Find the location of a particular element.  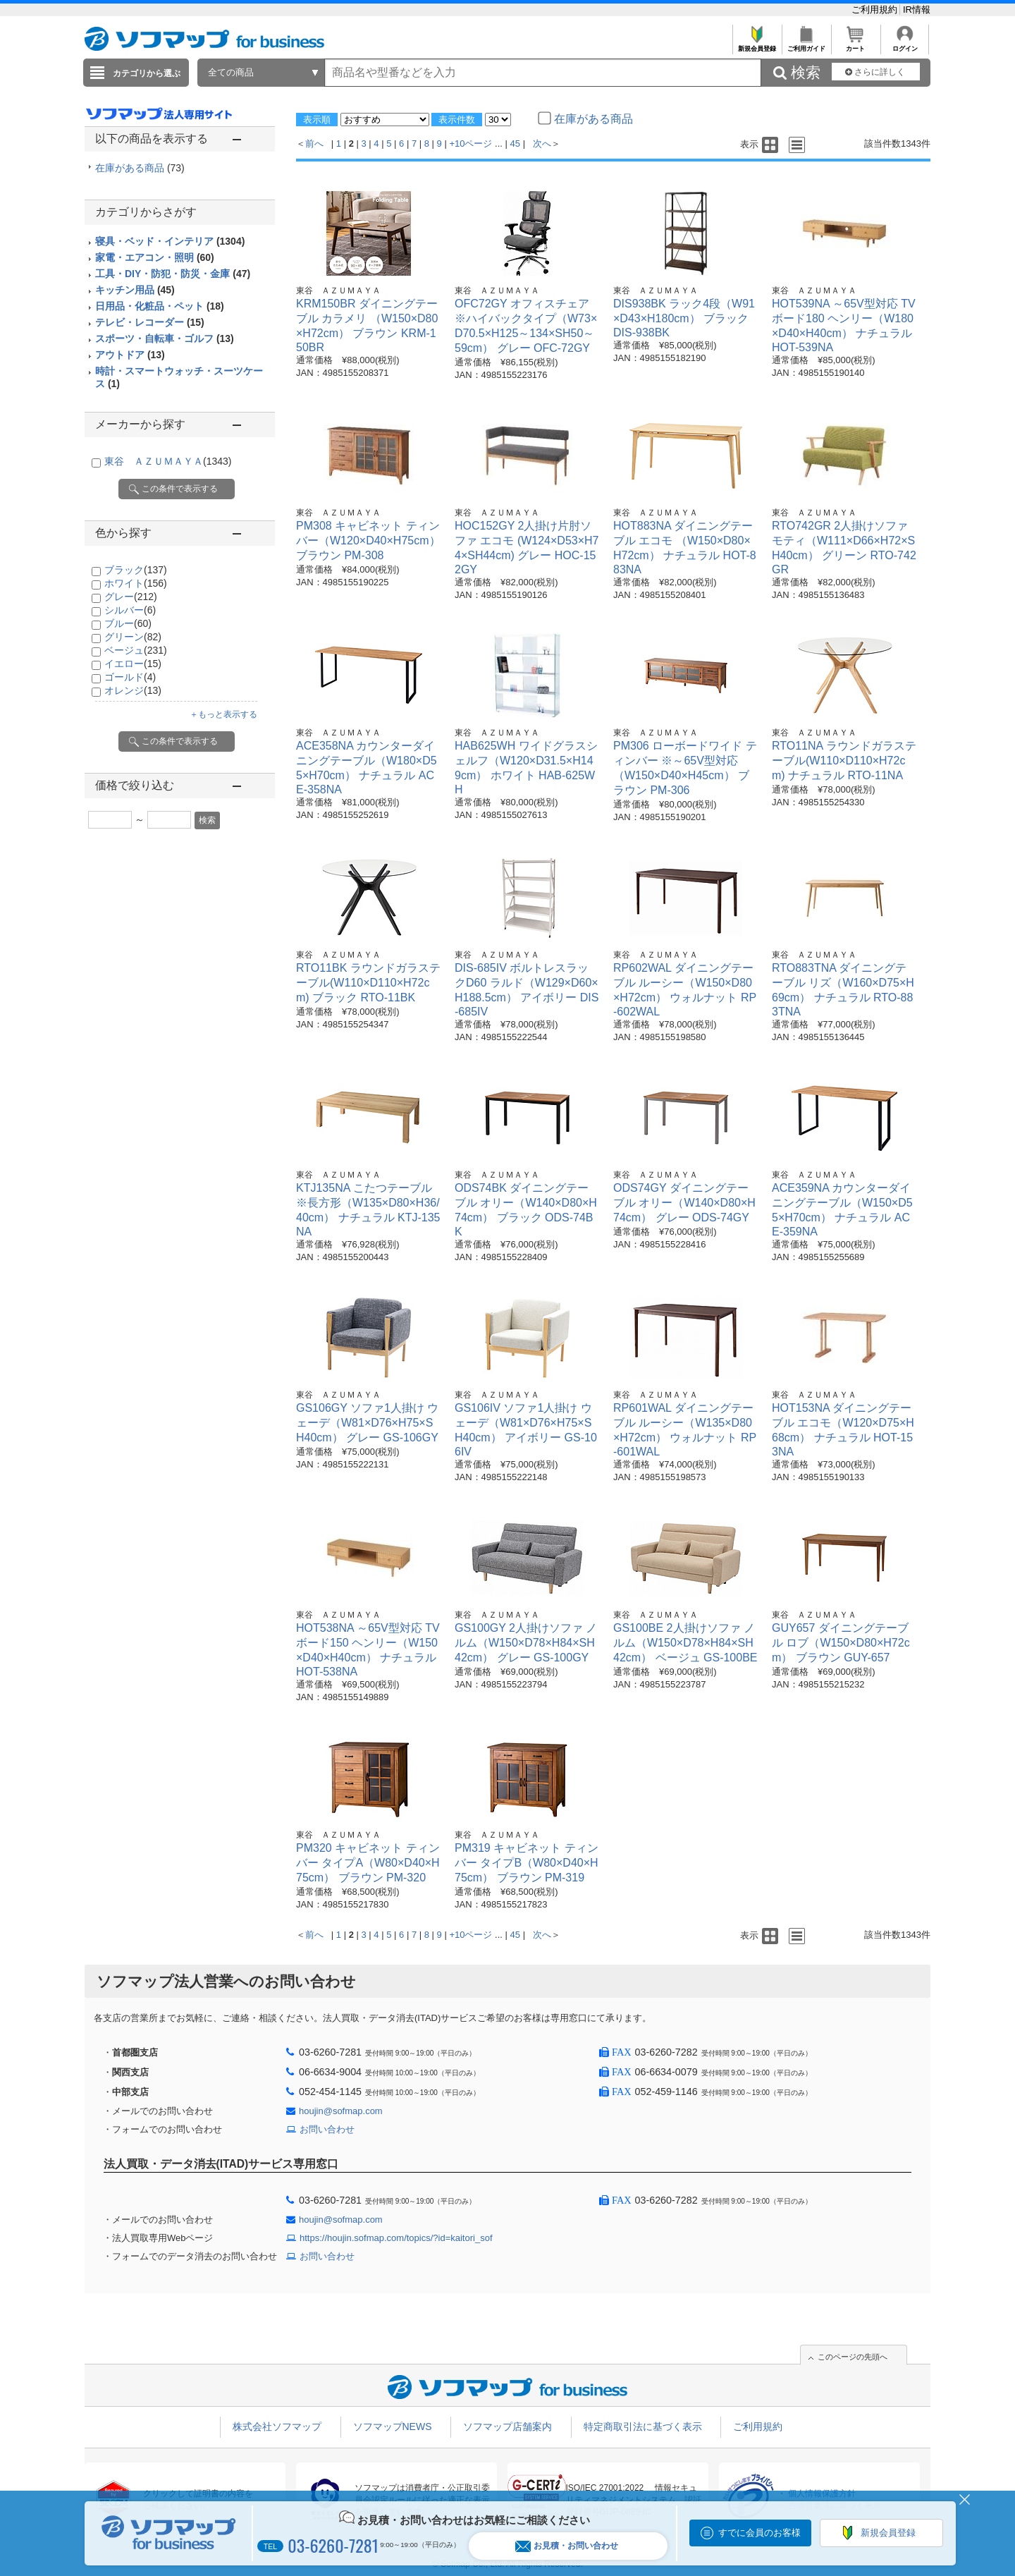

特定商取引法に基づく表示 is located at coordinates (643, 2426).